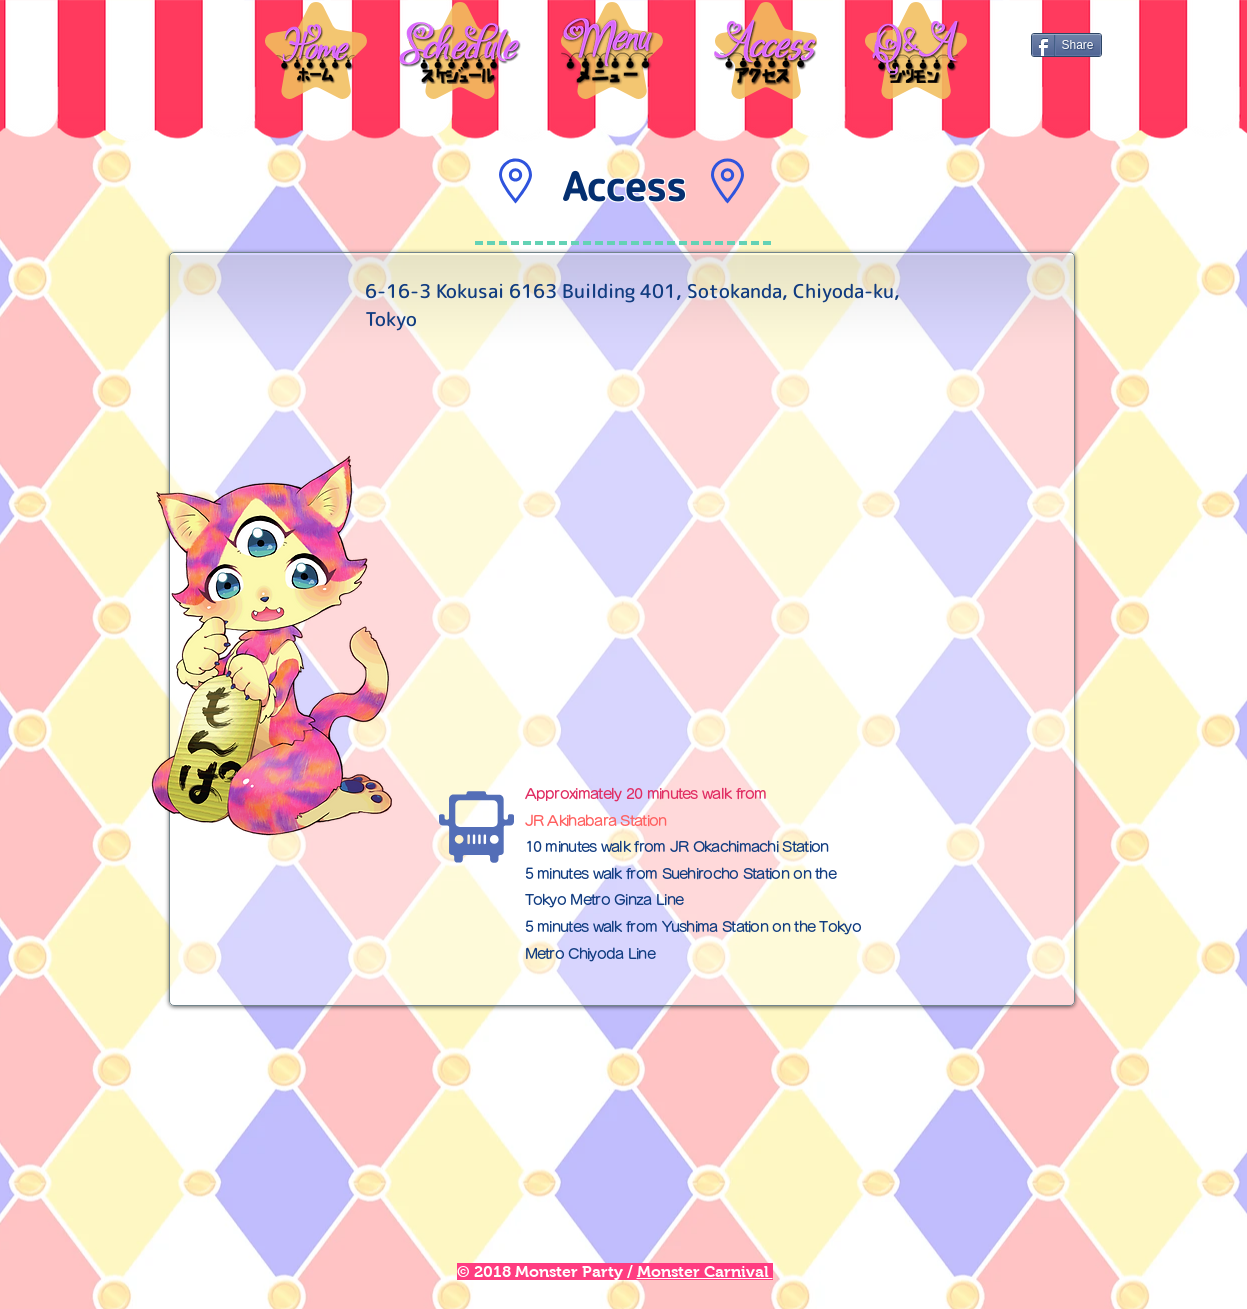 This screenshot has height=1309, width=1247. I want to click on [Share], so click(1066, 45).